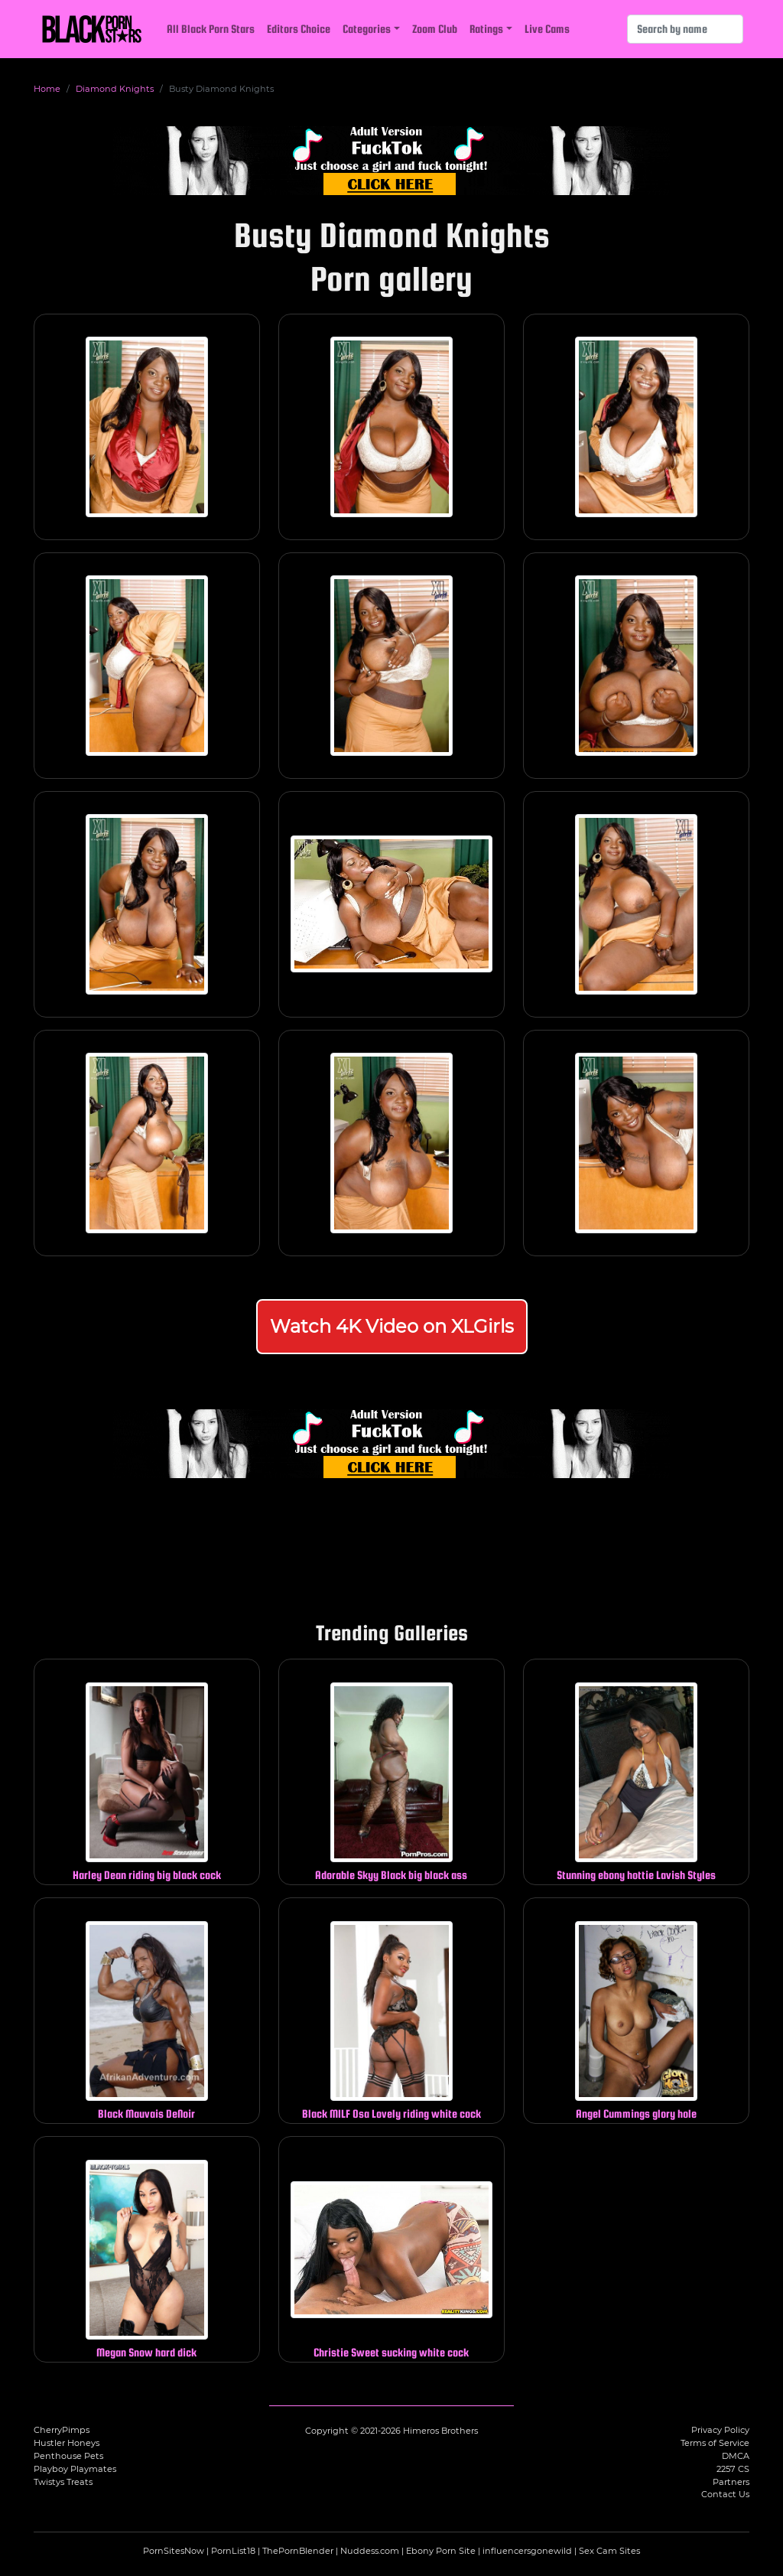  I want to click on CherryPimps, so click(61, 2430).